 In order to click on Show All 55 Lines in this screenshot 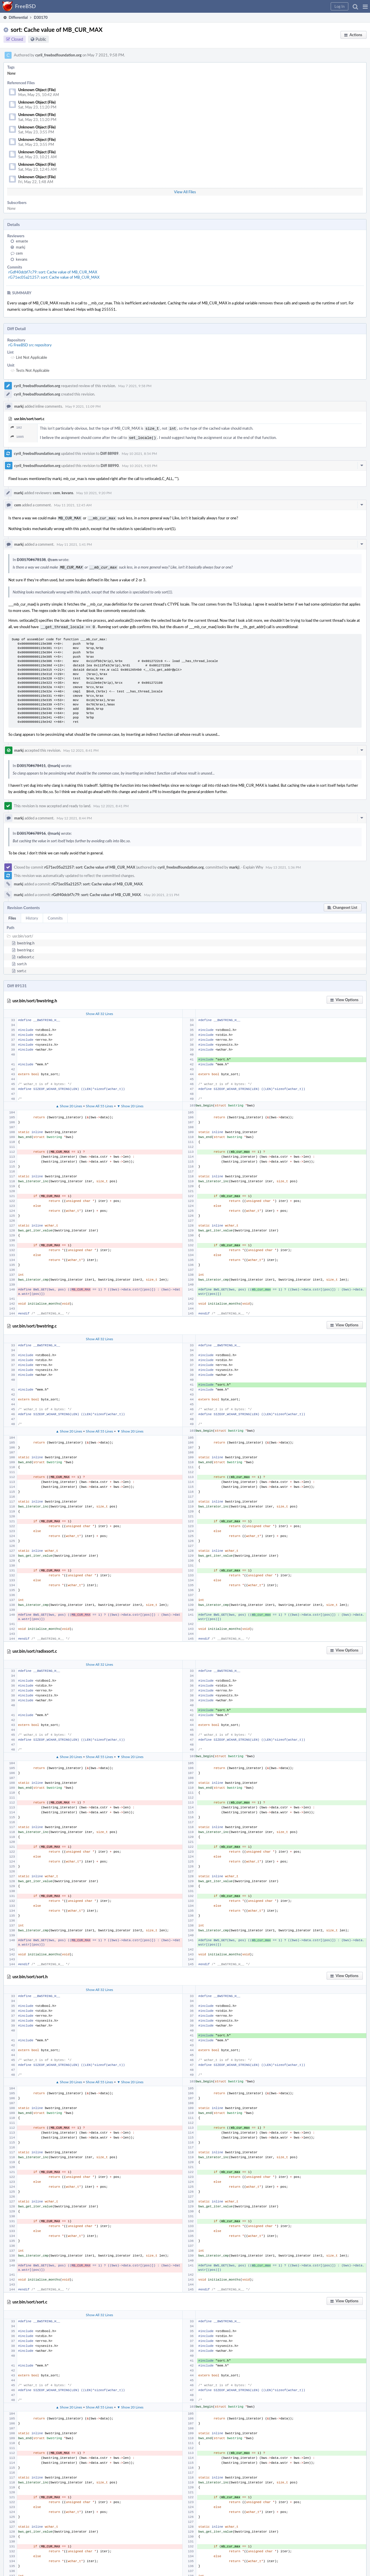, I will do `click(99, 1103)`.